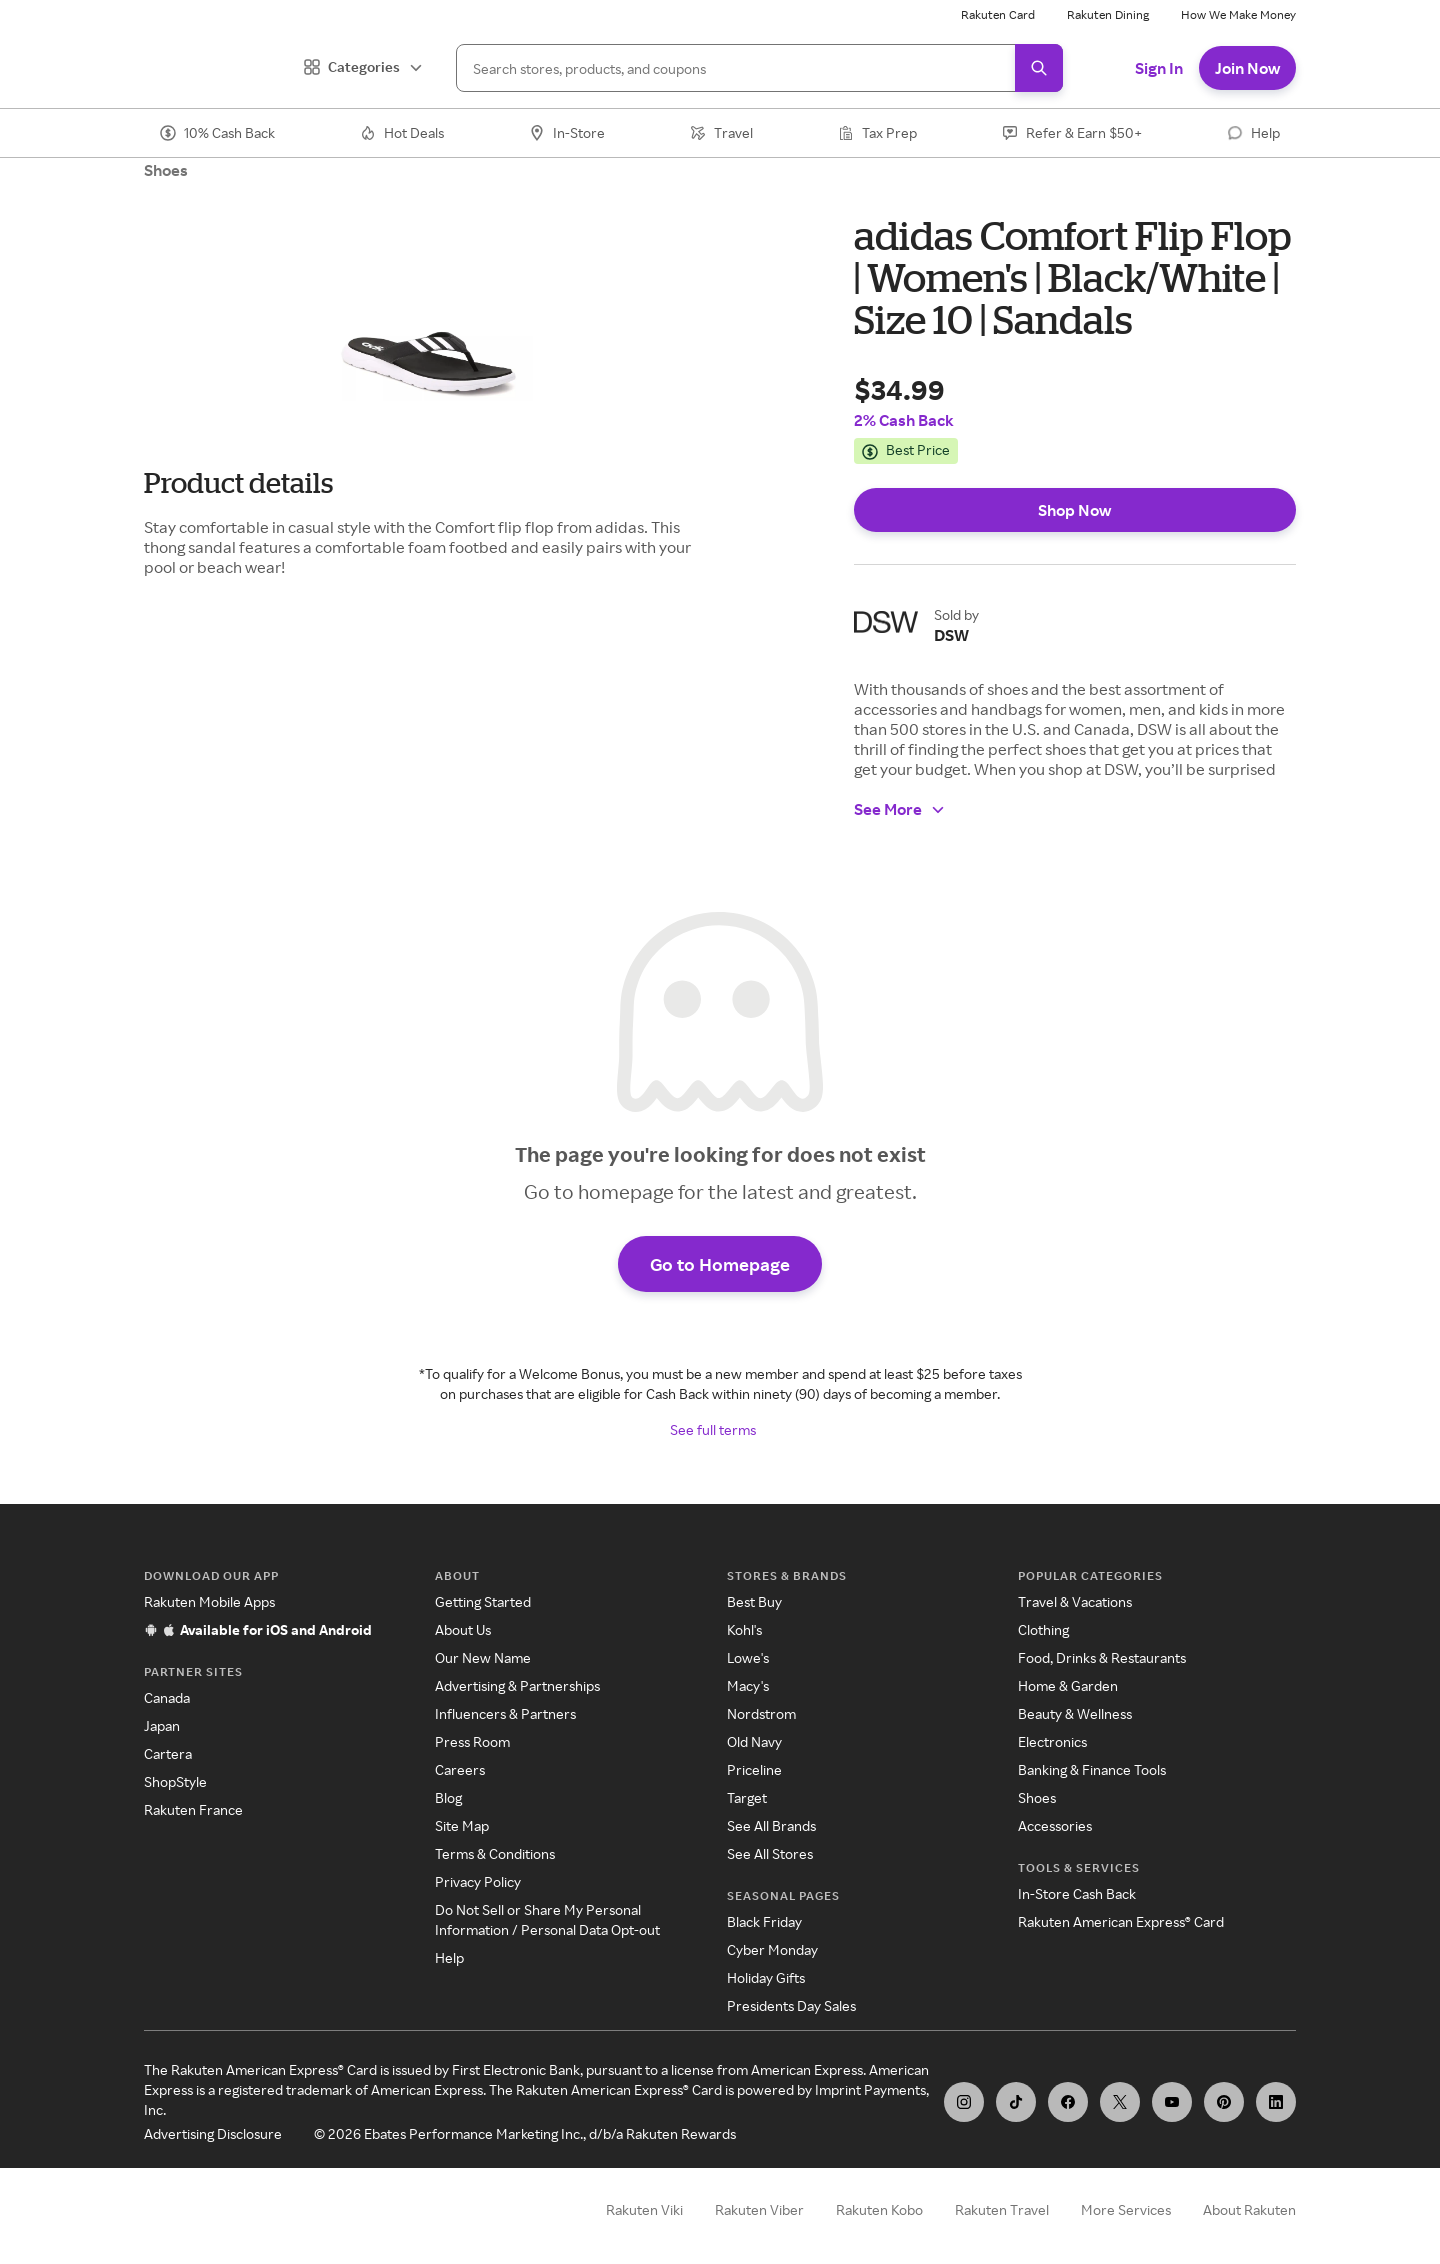  What do you see at coordinates (449, 1957) in the screenshot?
I see `Help` at bounding box center [449, 1957].